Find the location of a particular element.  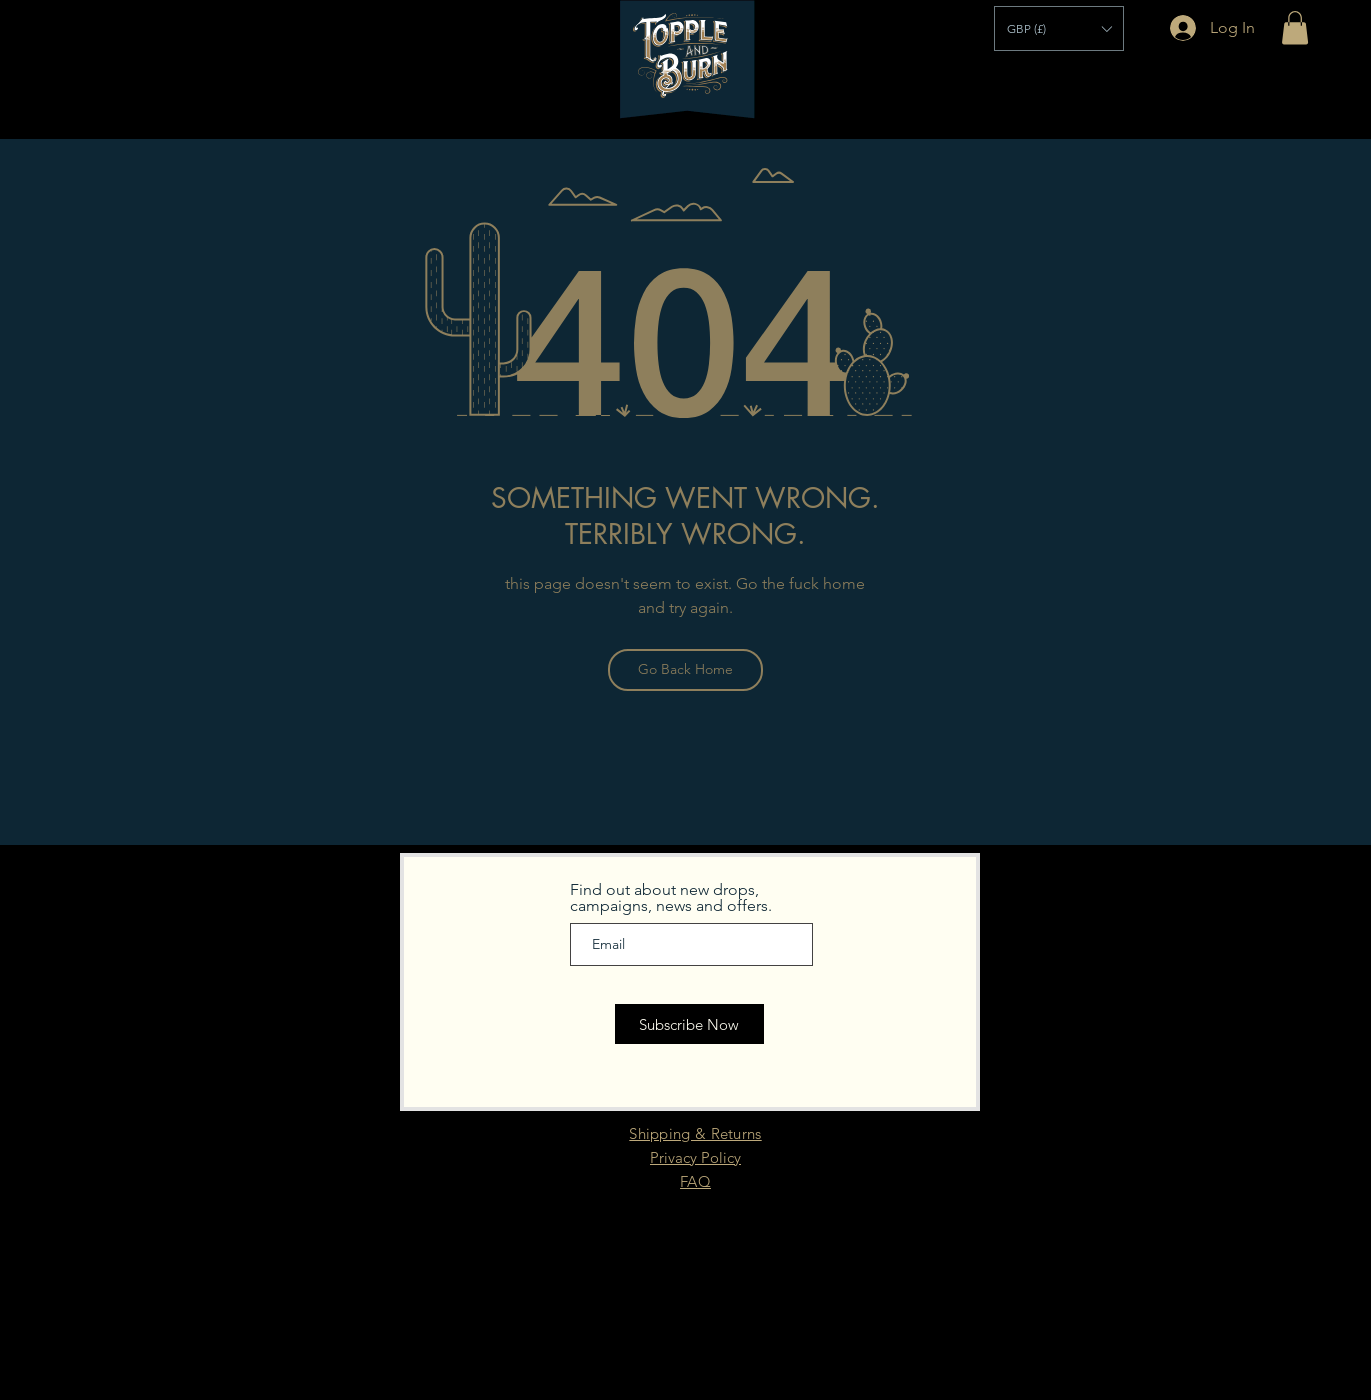

Privacy Policy is located at coordinates (695, 1157).